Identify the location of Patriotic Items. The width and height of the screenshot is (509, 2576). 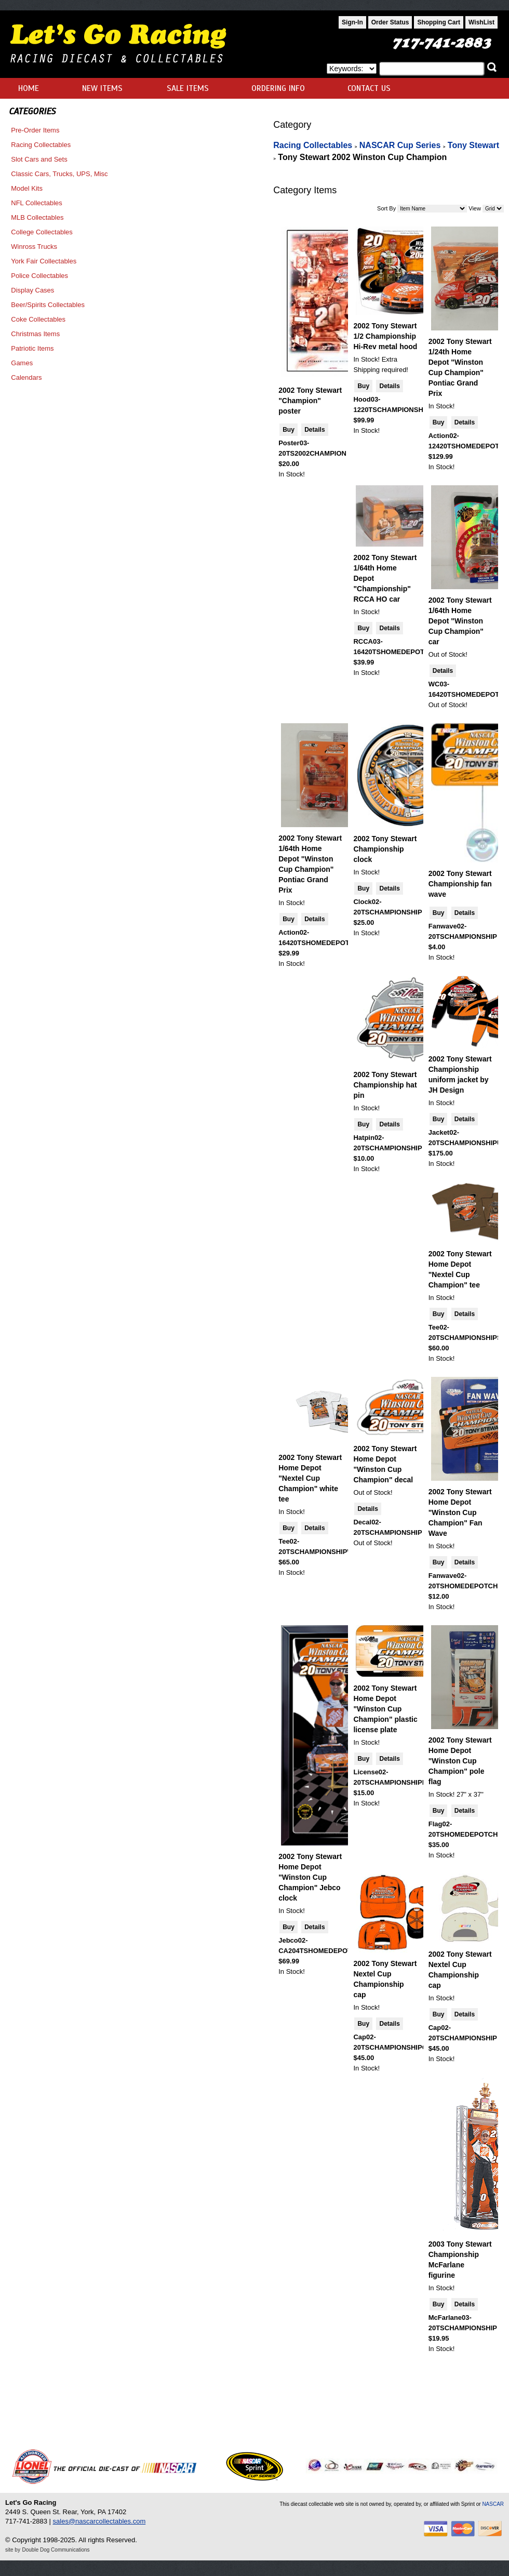
(32, 348).